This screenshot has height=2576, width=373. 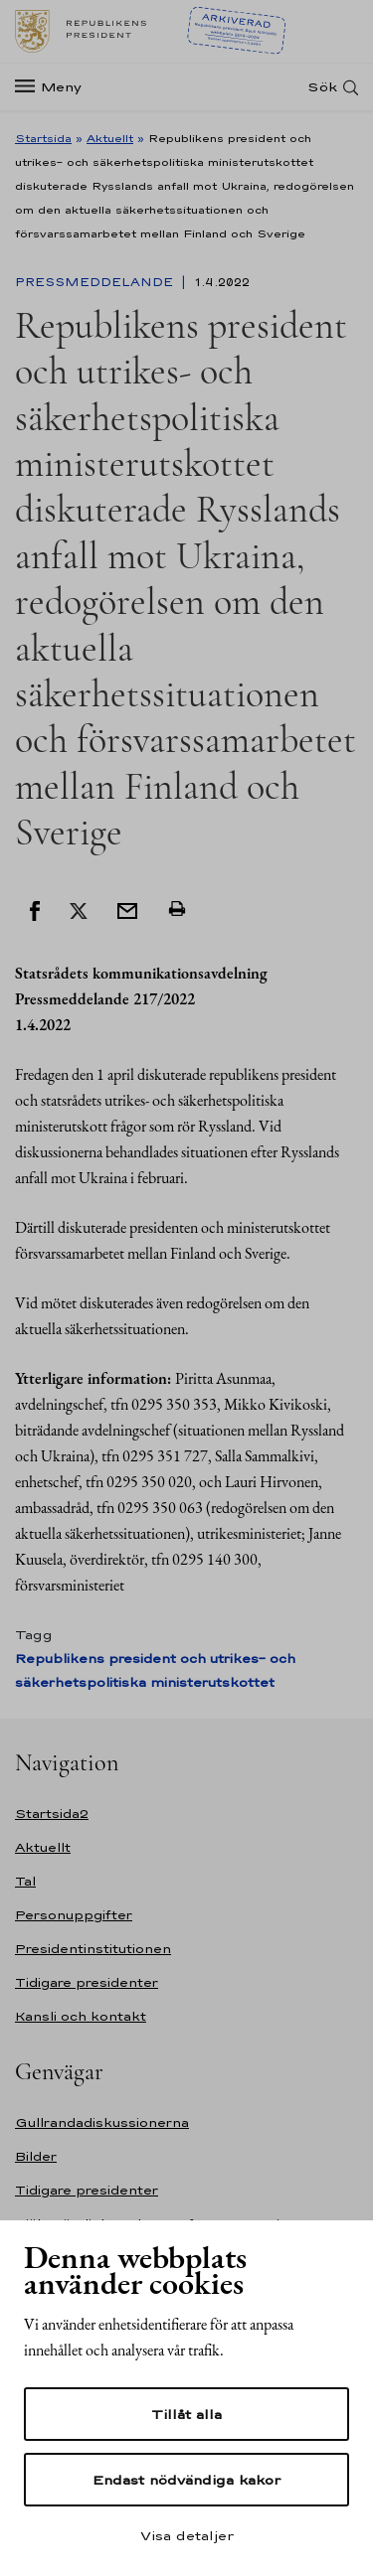 I want to click on Startsida2, so click(x=52, y=1813).